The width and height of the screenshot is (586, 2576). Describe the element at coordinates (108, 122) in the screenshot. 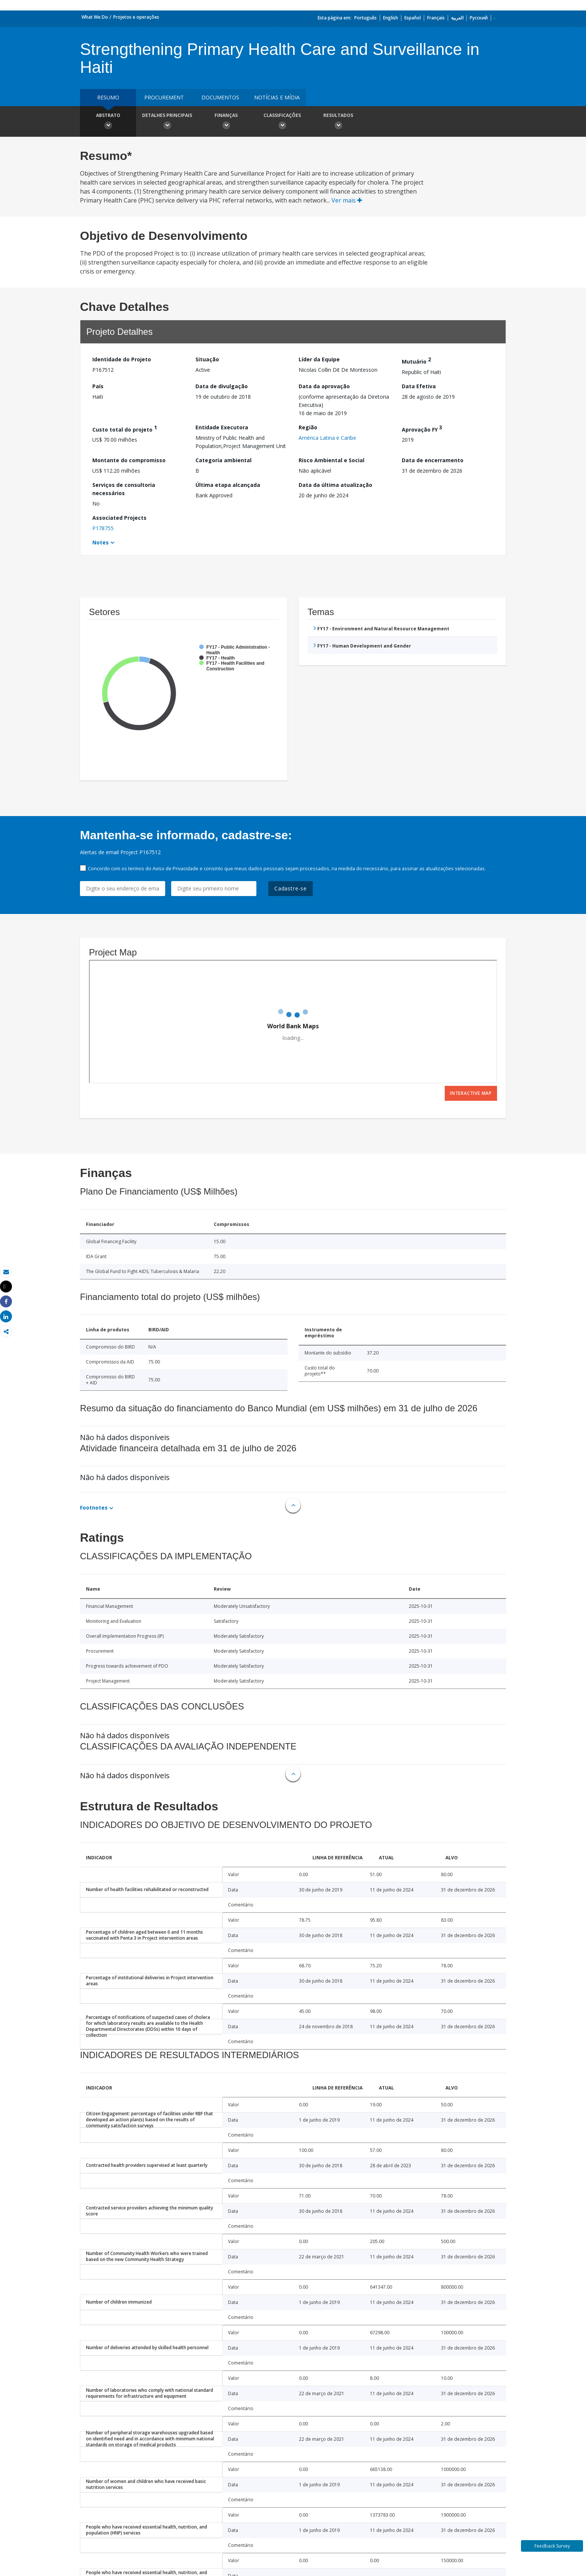

I see `Abstrato [button]` at that location.